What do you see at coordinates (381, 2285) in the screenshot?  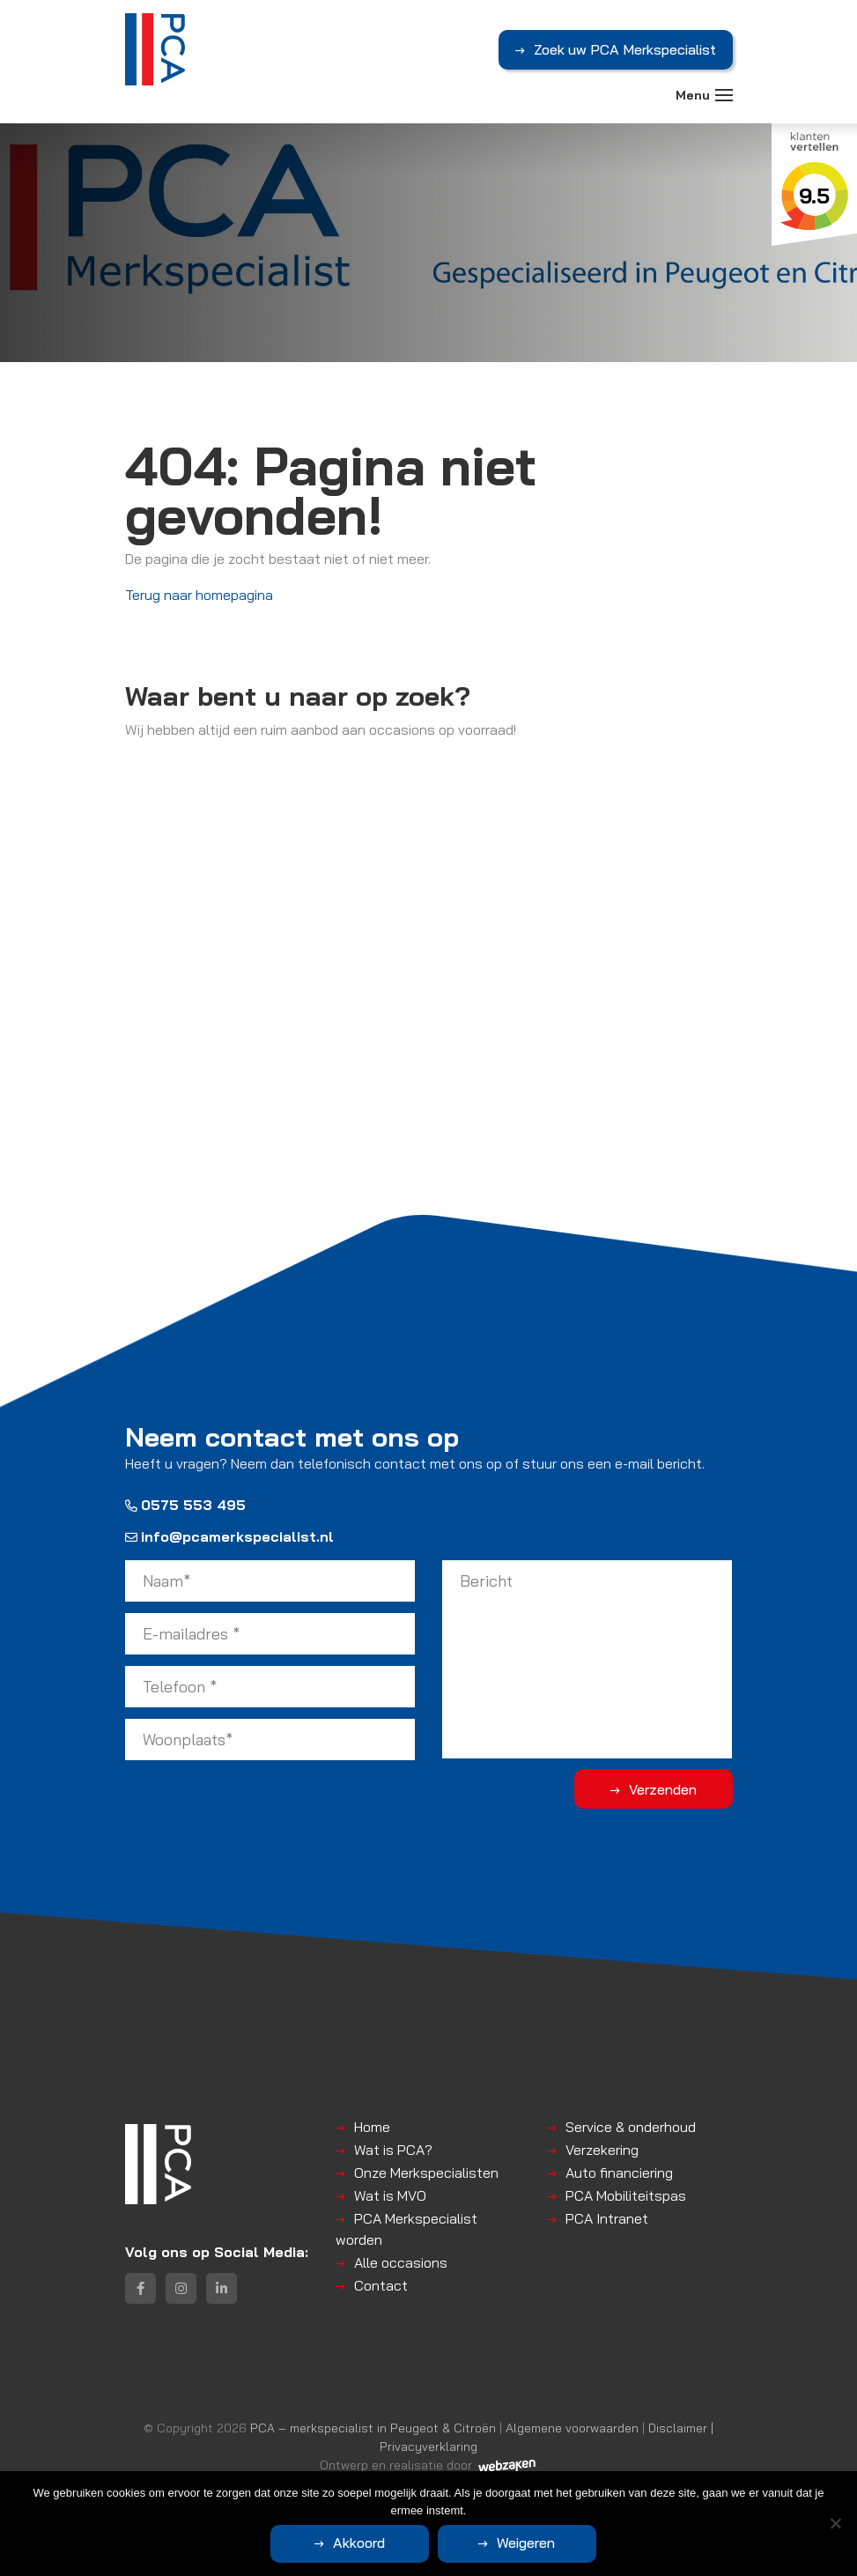 I see `Contact` at bounding box center [381, 2285].